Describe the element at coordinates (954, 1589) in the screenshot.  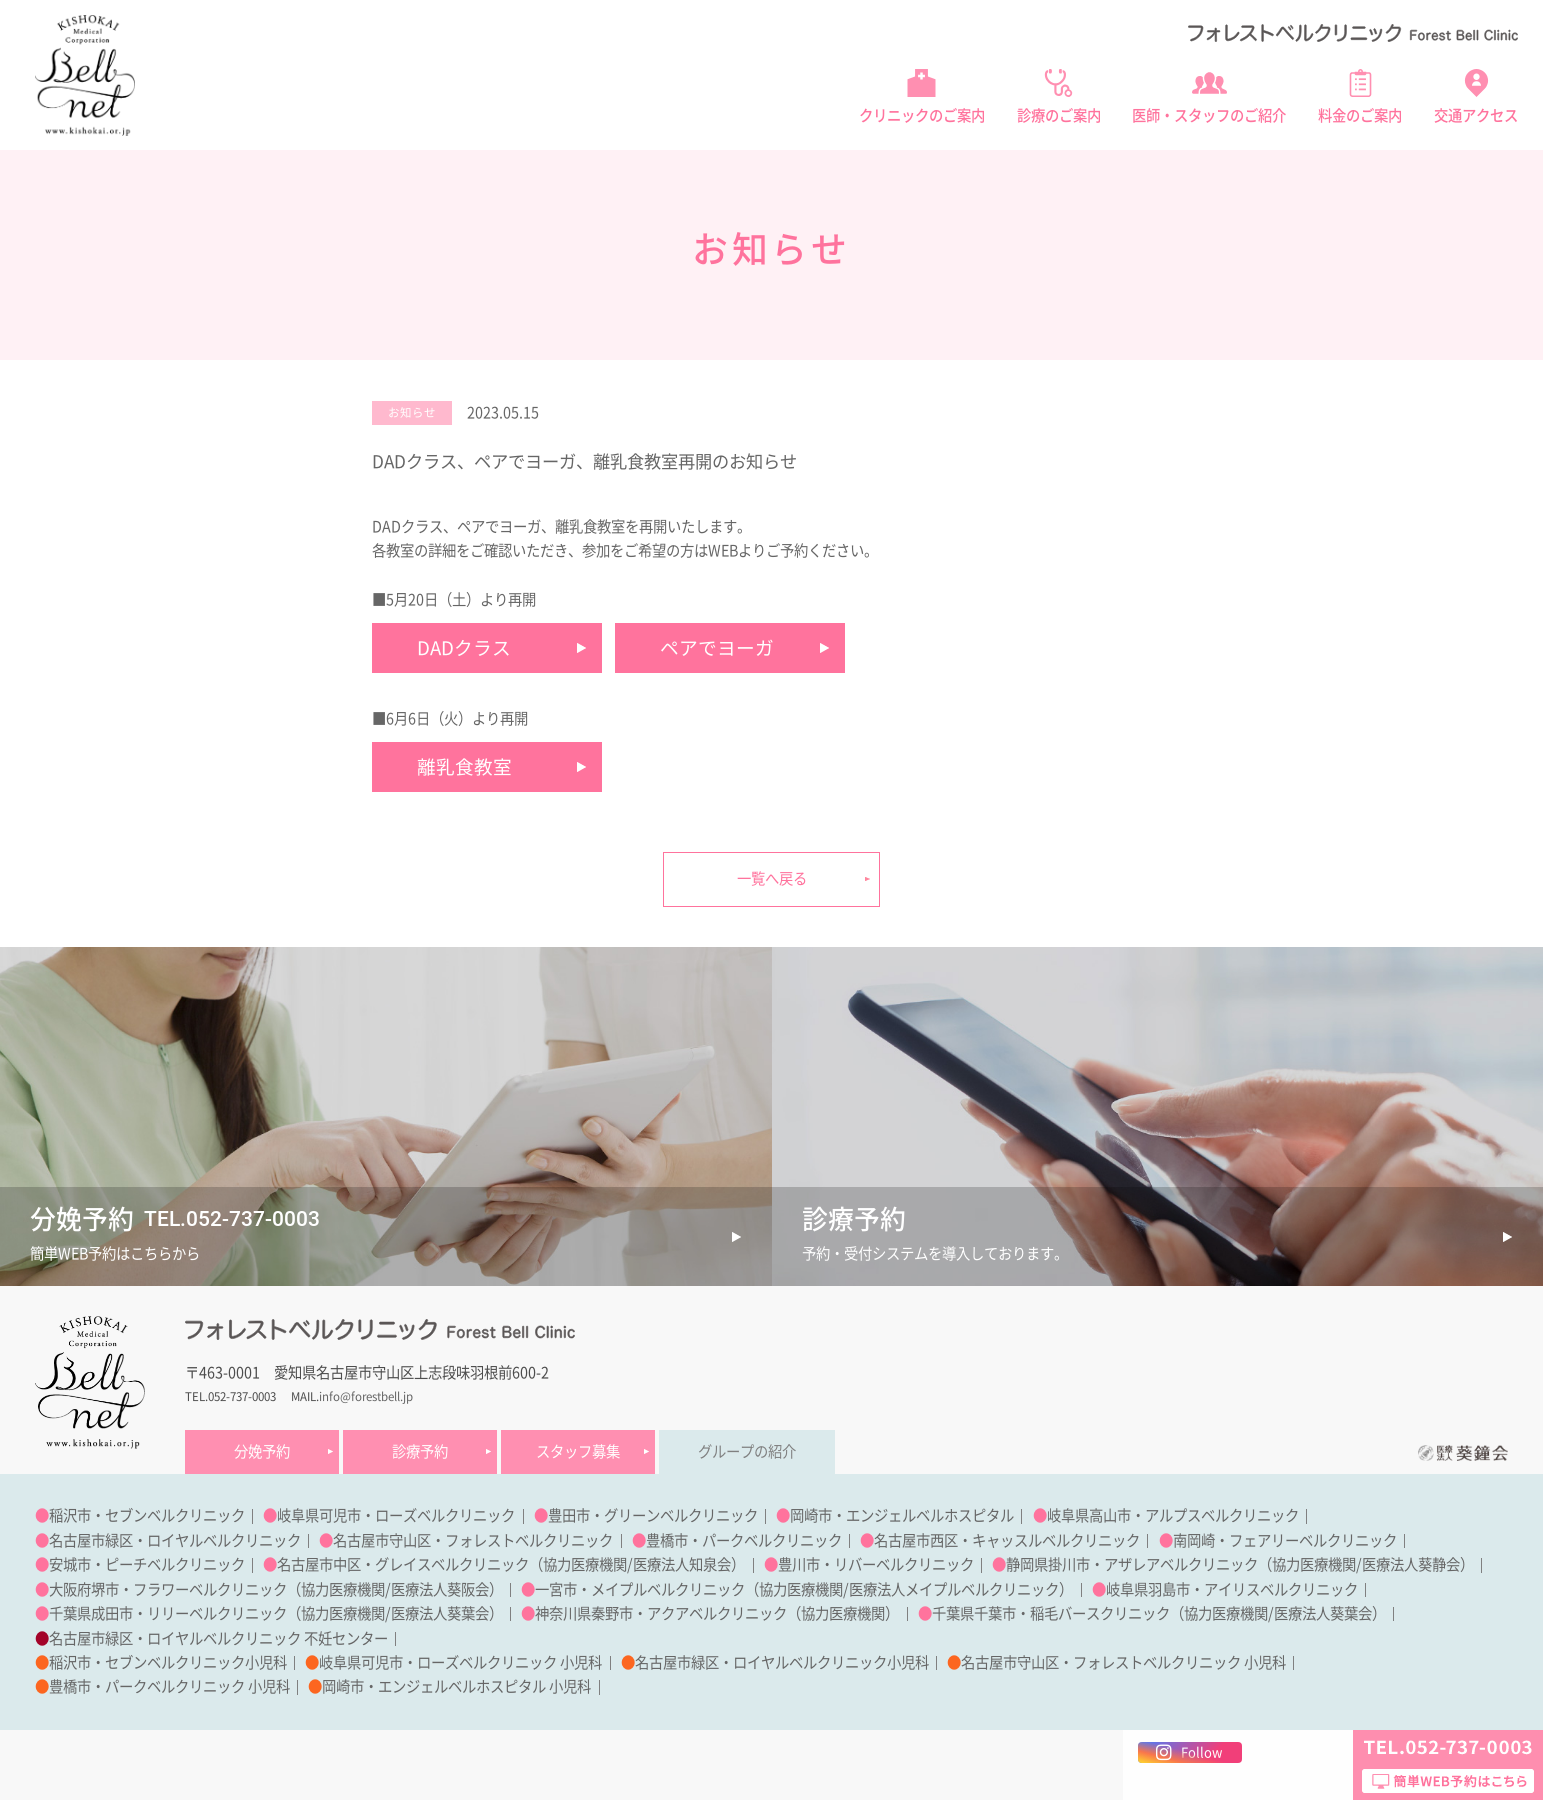
I see `医療法人メイプルベルクリニック` at that location.